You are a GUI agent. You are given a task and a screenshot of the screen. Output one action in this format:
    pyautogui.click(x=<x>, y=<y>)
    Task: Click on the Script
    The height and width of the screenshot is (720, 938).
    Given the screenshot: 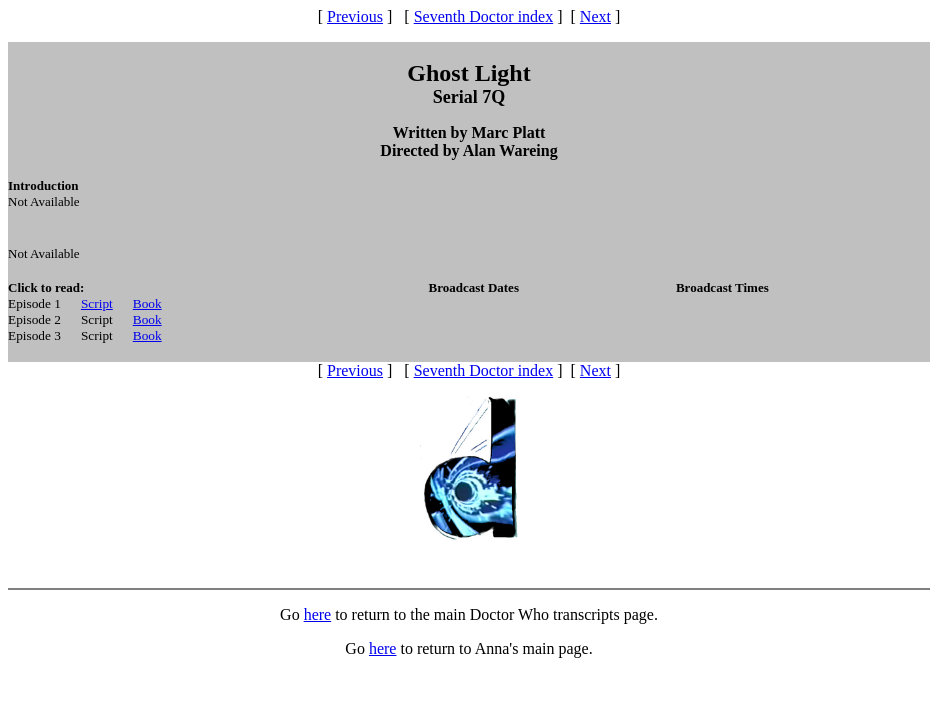 What is the action you would take?
    pyautogui.click(x=97, y=303)
    